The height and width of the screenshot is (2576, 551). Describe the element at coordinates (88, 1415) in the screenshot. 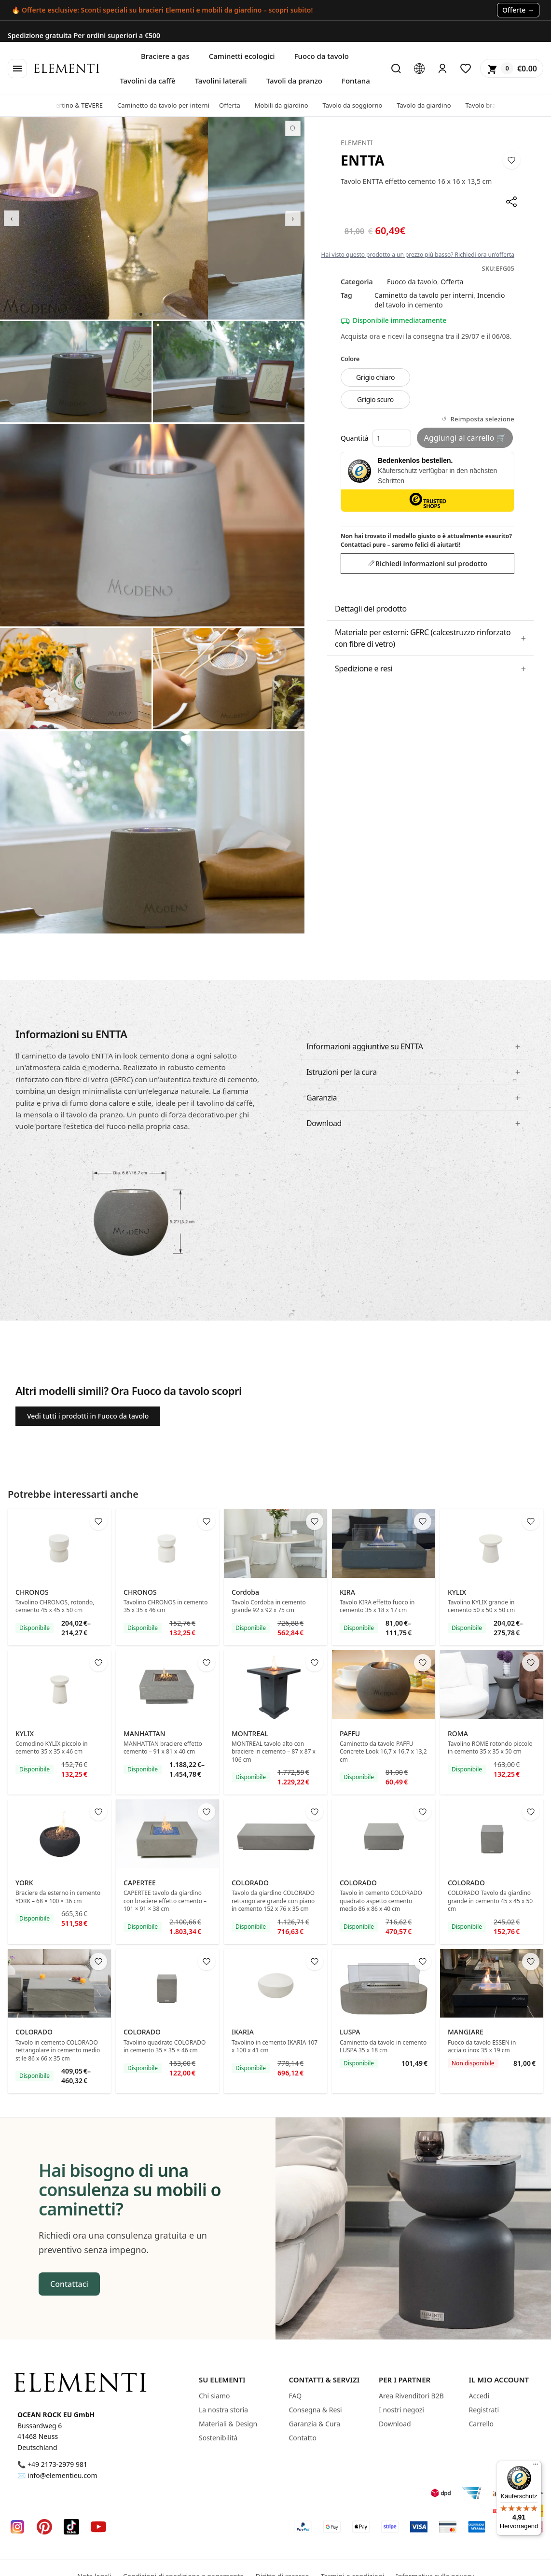

I see `Vedi tutti i prodotti in Fuoco da tavolo` at that location.